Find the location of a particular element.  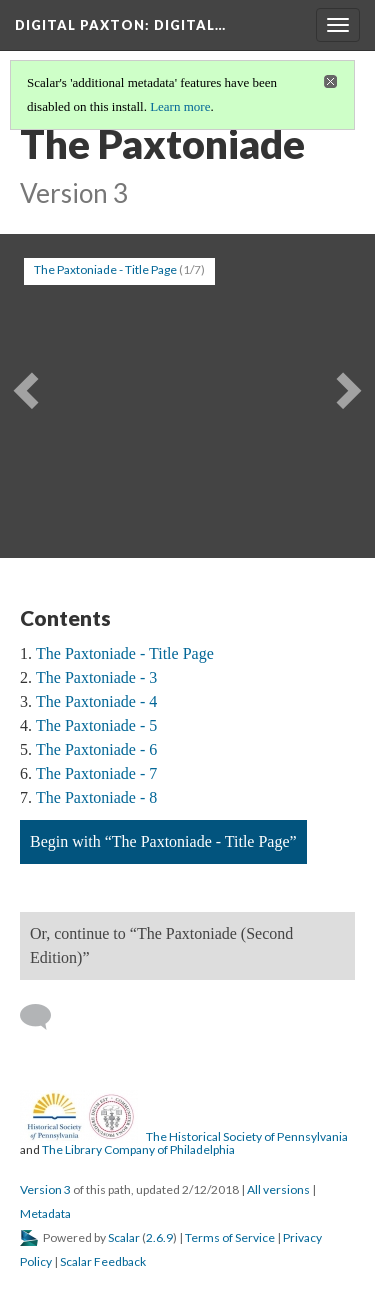

All versions is located at coordinates (278, 1189).